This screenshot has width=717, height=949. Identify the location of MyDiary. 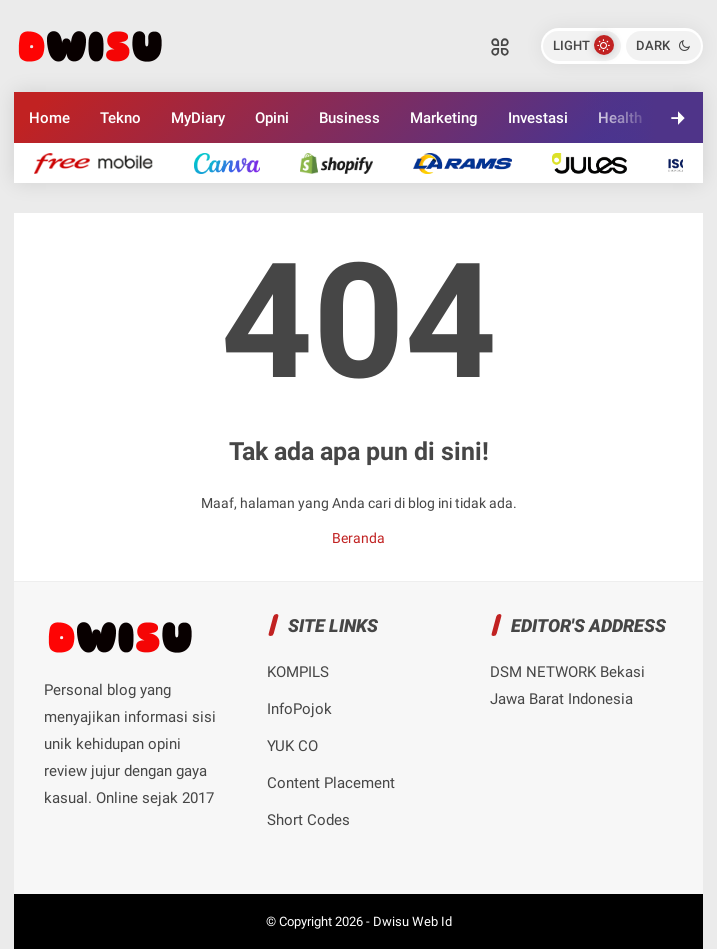
(198, 118).